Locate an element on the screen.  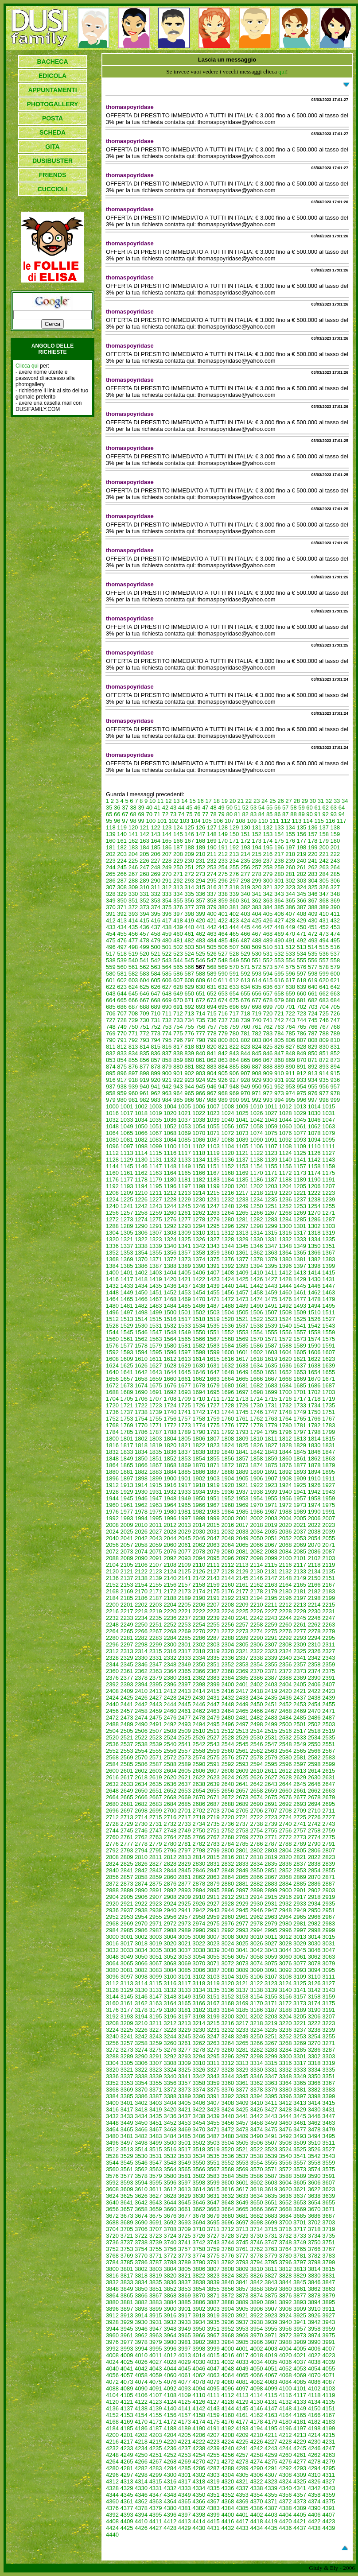
3524 is located at coordinates (285, 2149).